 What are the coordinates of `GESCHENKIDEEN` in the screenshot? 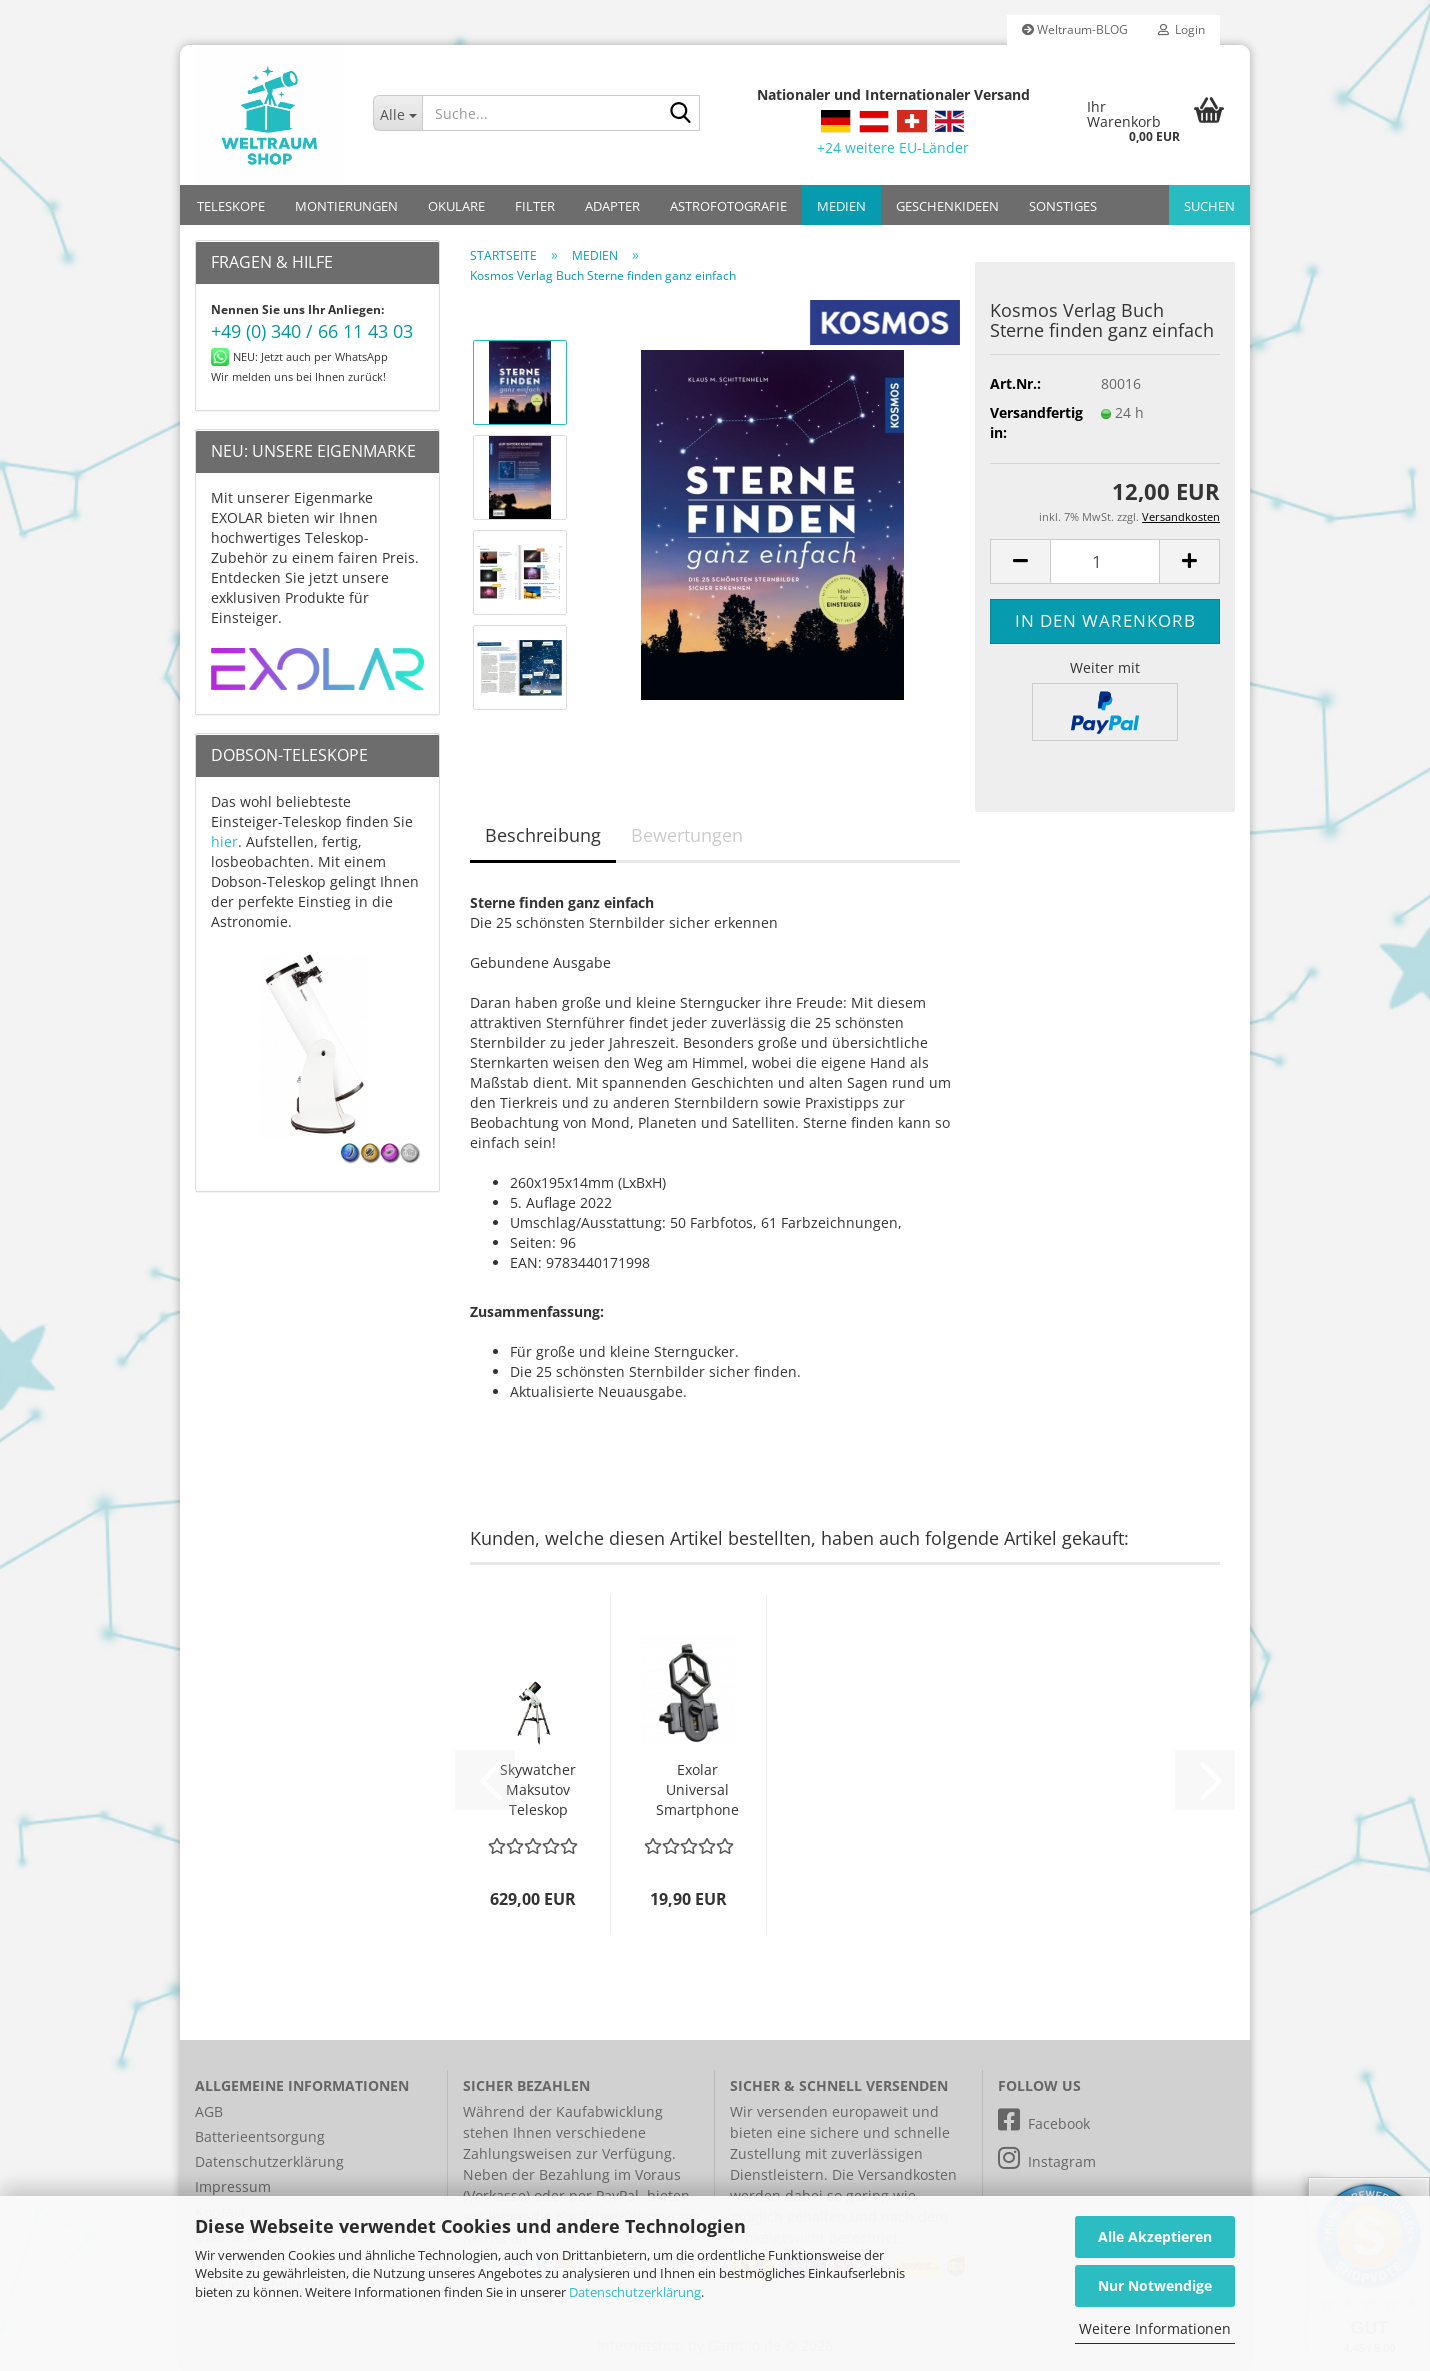 It's located at (947, 206).